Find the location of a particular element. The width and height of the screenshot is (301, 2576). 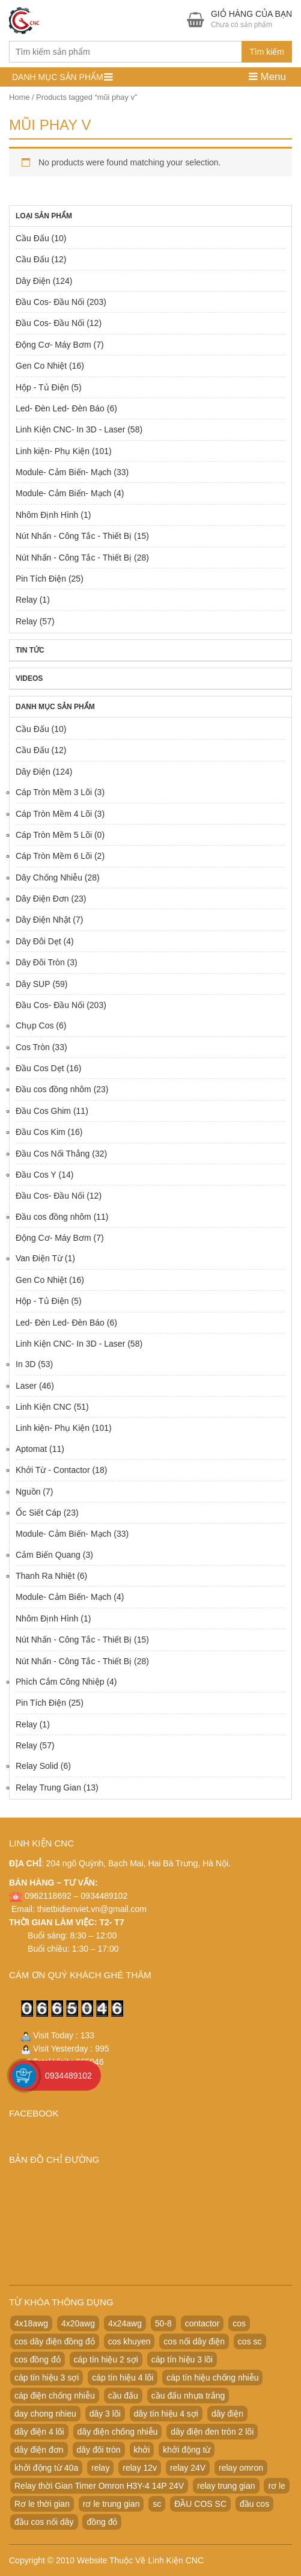

cáp tín hiệu 2 sợi [cáp tín hiệu 2 sợi (50 products)] is located at coordinates (106, 2359).